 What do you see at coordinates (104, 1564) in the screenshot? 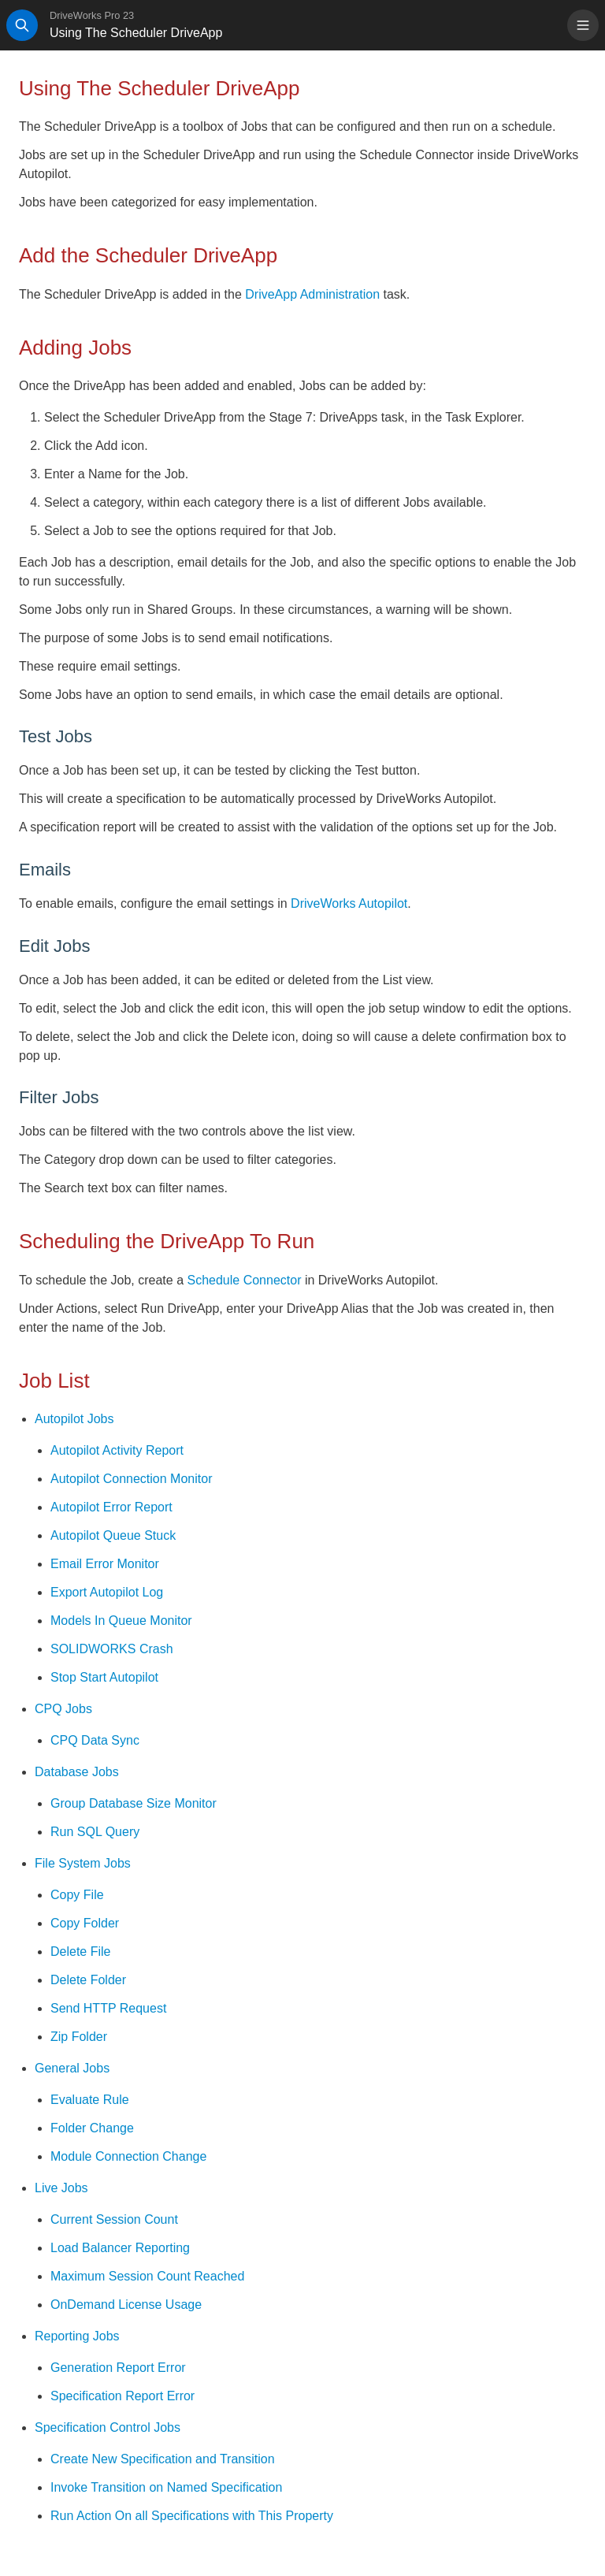
I see `Email Error Monitor` at bounding box center [104, 1564].